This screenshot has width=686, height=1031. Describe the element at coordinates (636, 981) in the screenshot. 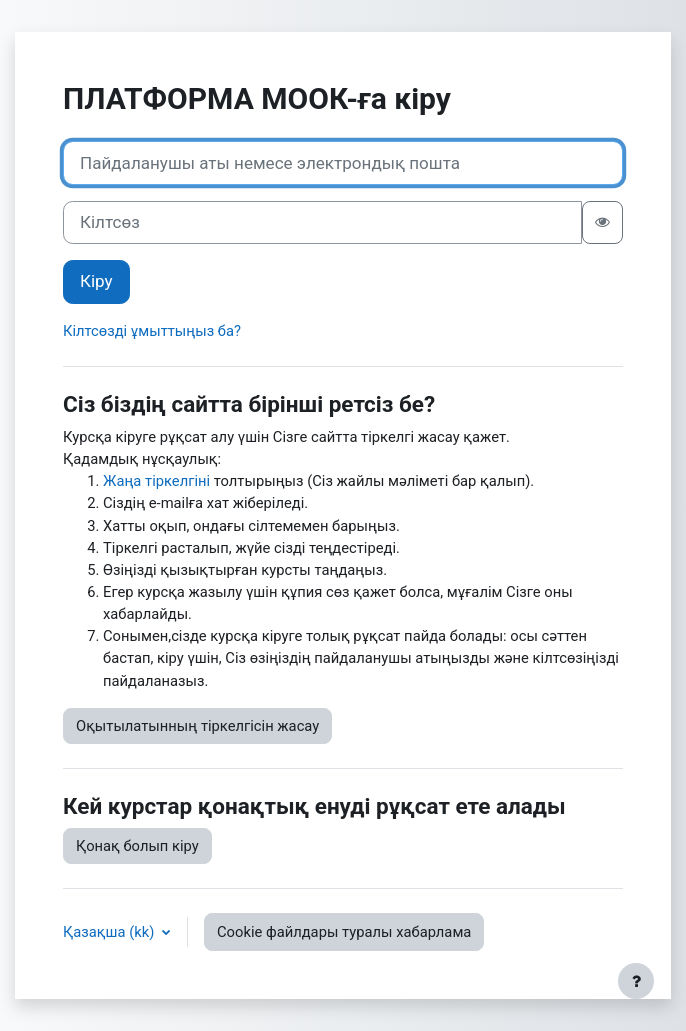

I see `[Show footer]` at that location.